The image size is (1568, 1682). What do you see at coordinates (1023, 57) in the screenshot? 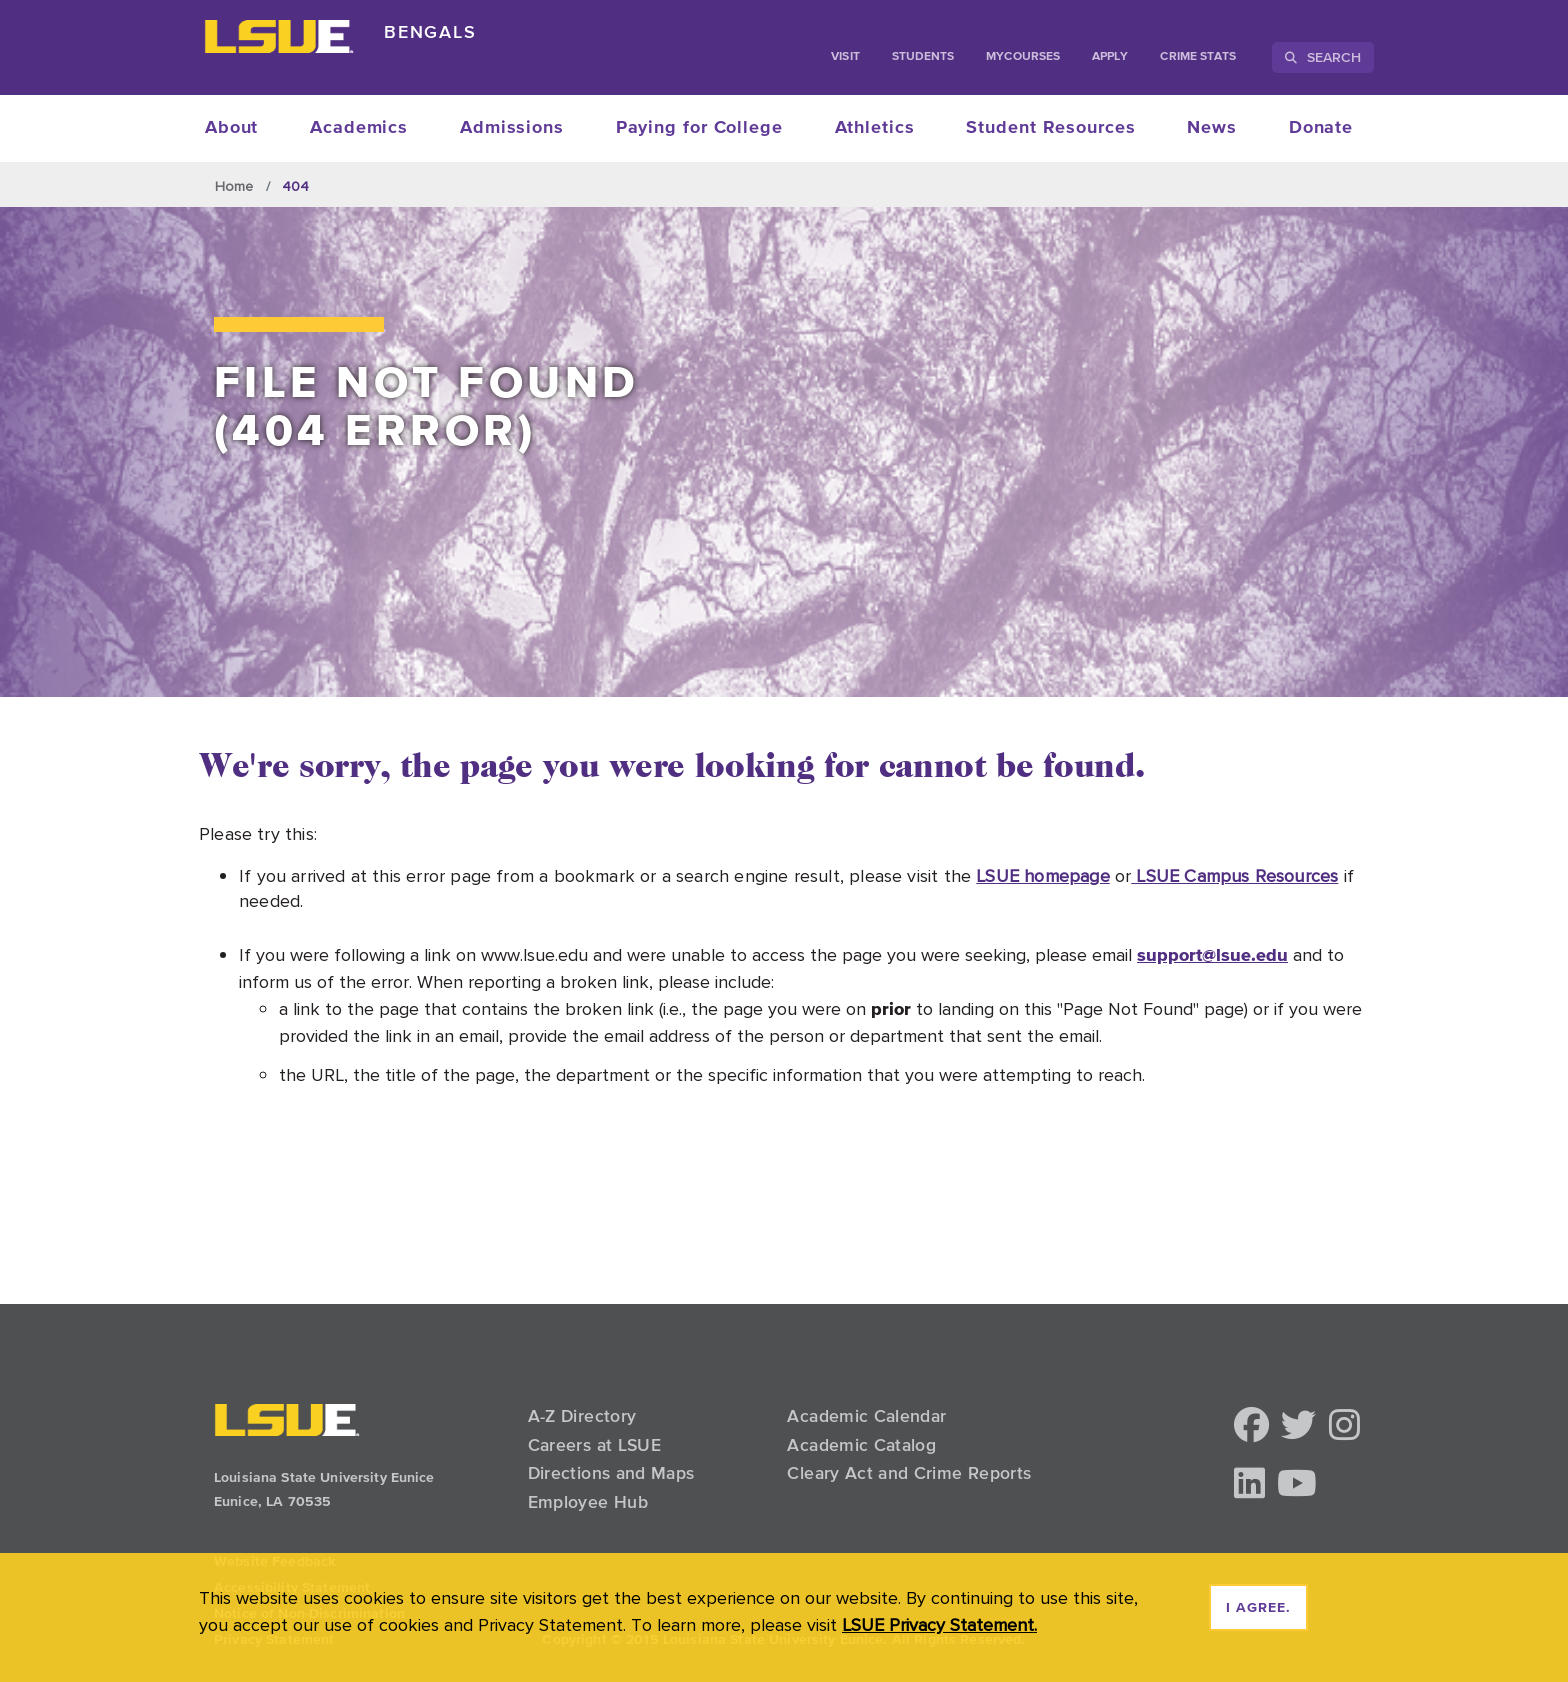
I see `myCourses` at bounding box center [1023, 57].